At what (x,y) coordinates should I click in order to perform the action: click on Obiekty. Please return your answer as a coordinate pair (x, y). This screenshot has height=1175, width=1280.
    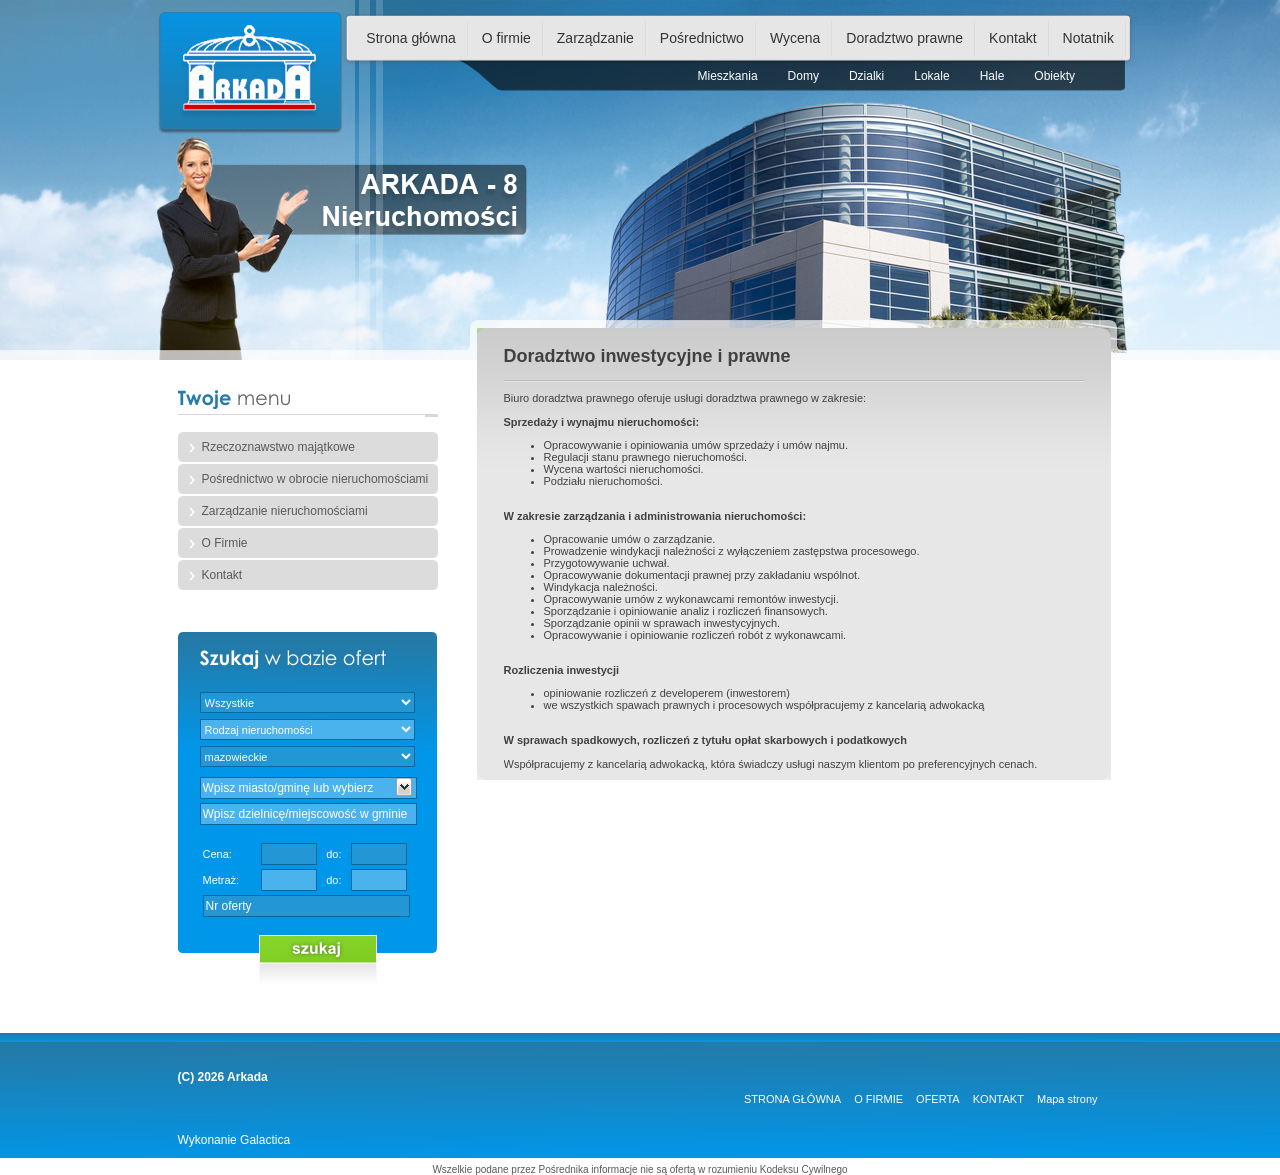
    Looking at the image, I should click on (1054, 76).